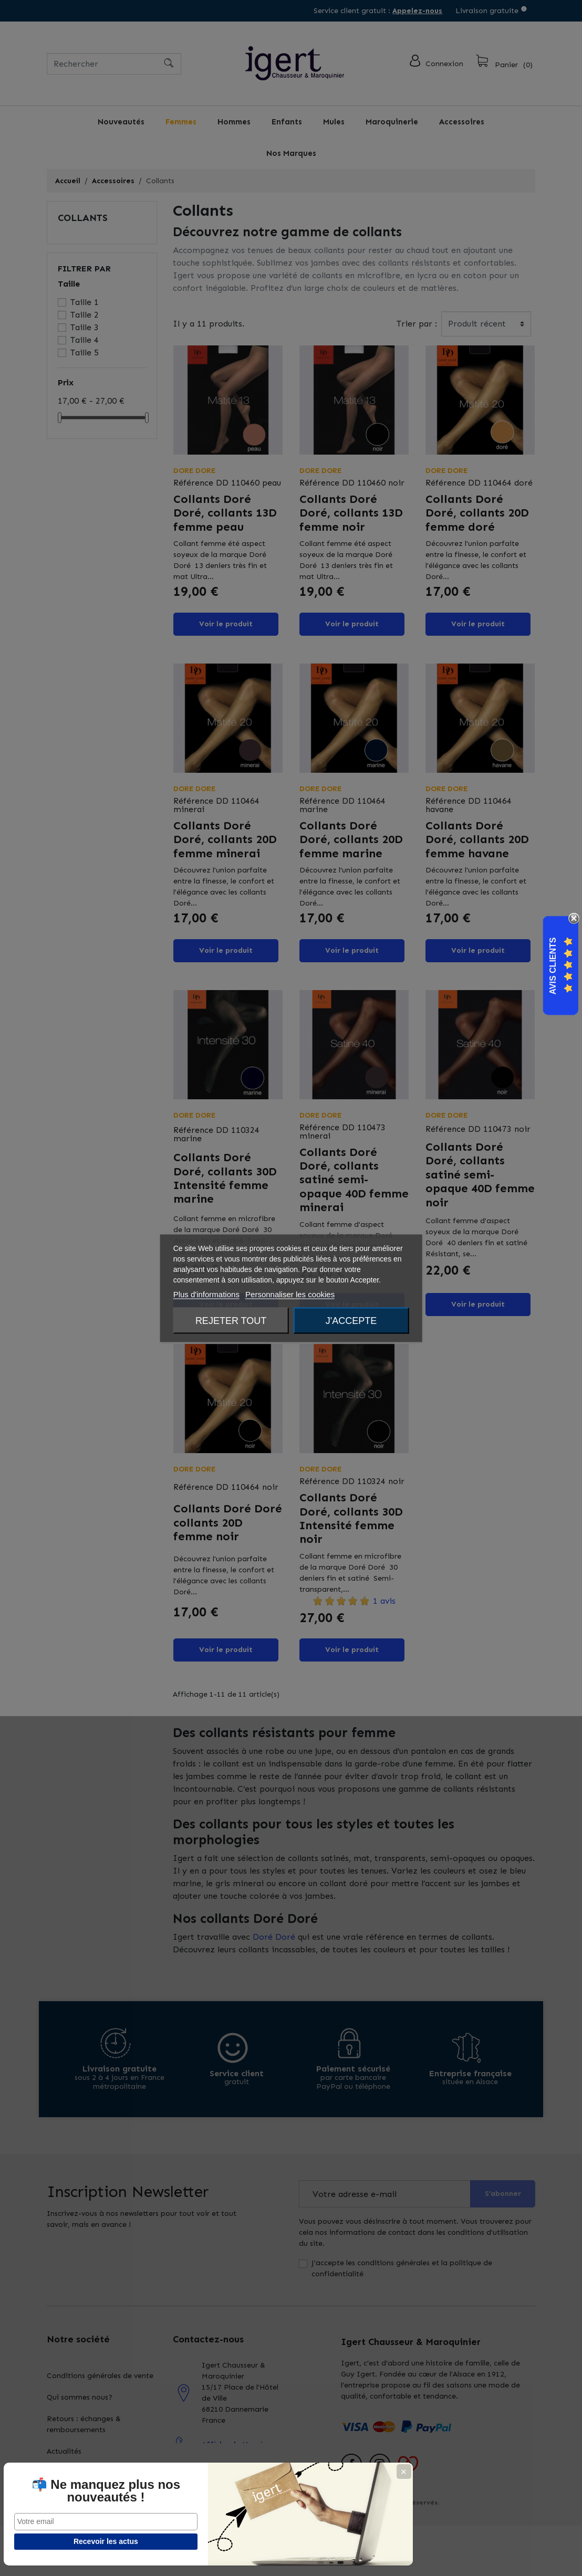 The image size is (582, 2576). What do you see at coordinates (552, 965) in the screenshot?
I see `Avis Clients` at bounding box center [552, 965].